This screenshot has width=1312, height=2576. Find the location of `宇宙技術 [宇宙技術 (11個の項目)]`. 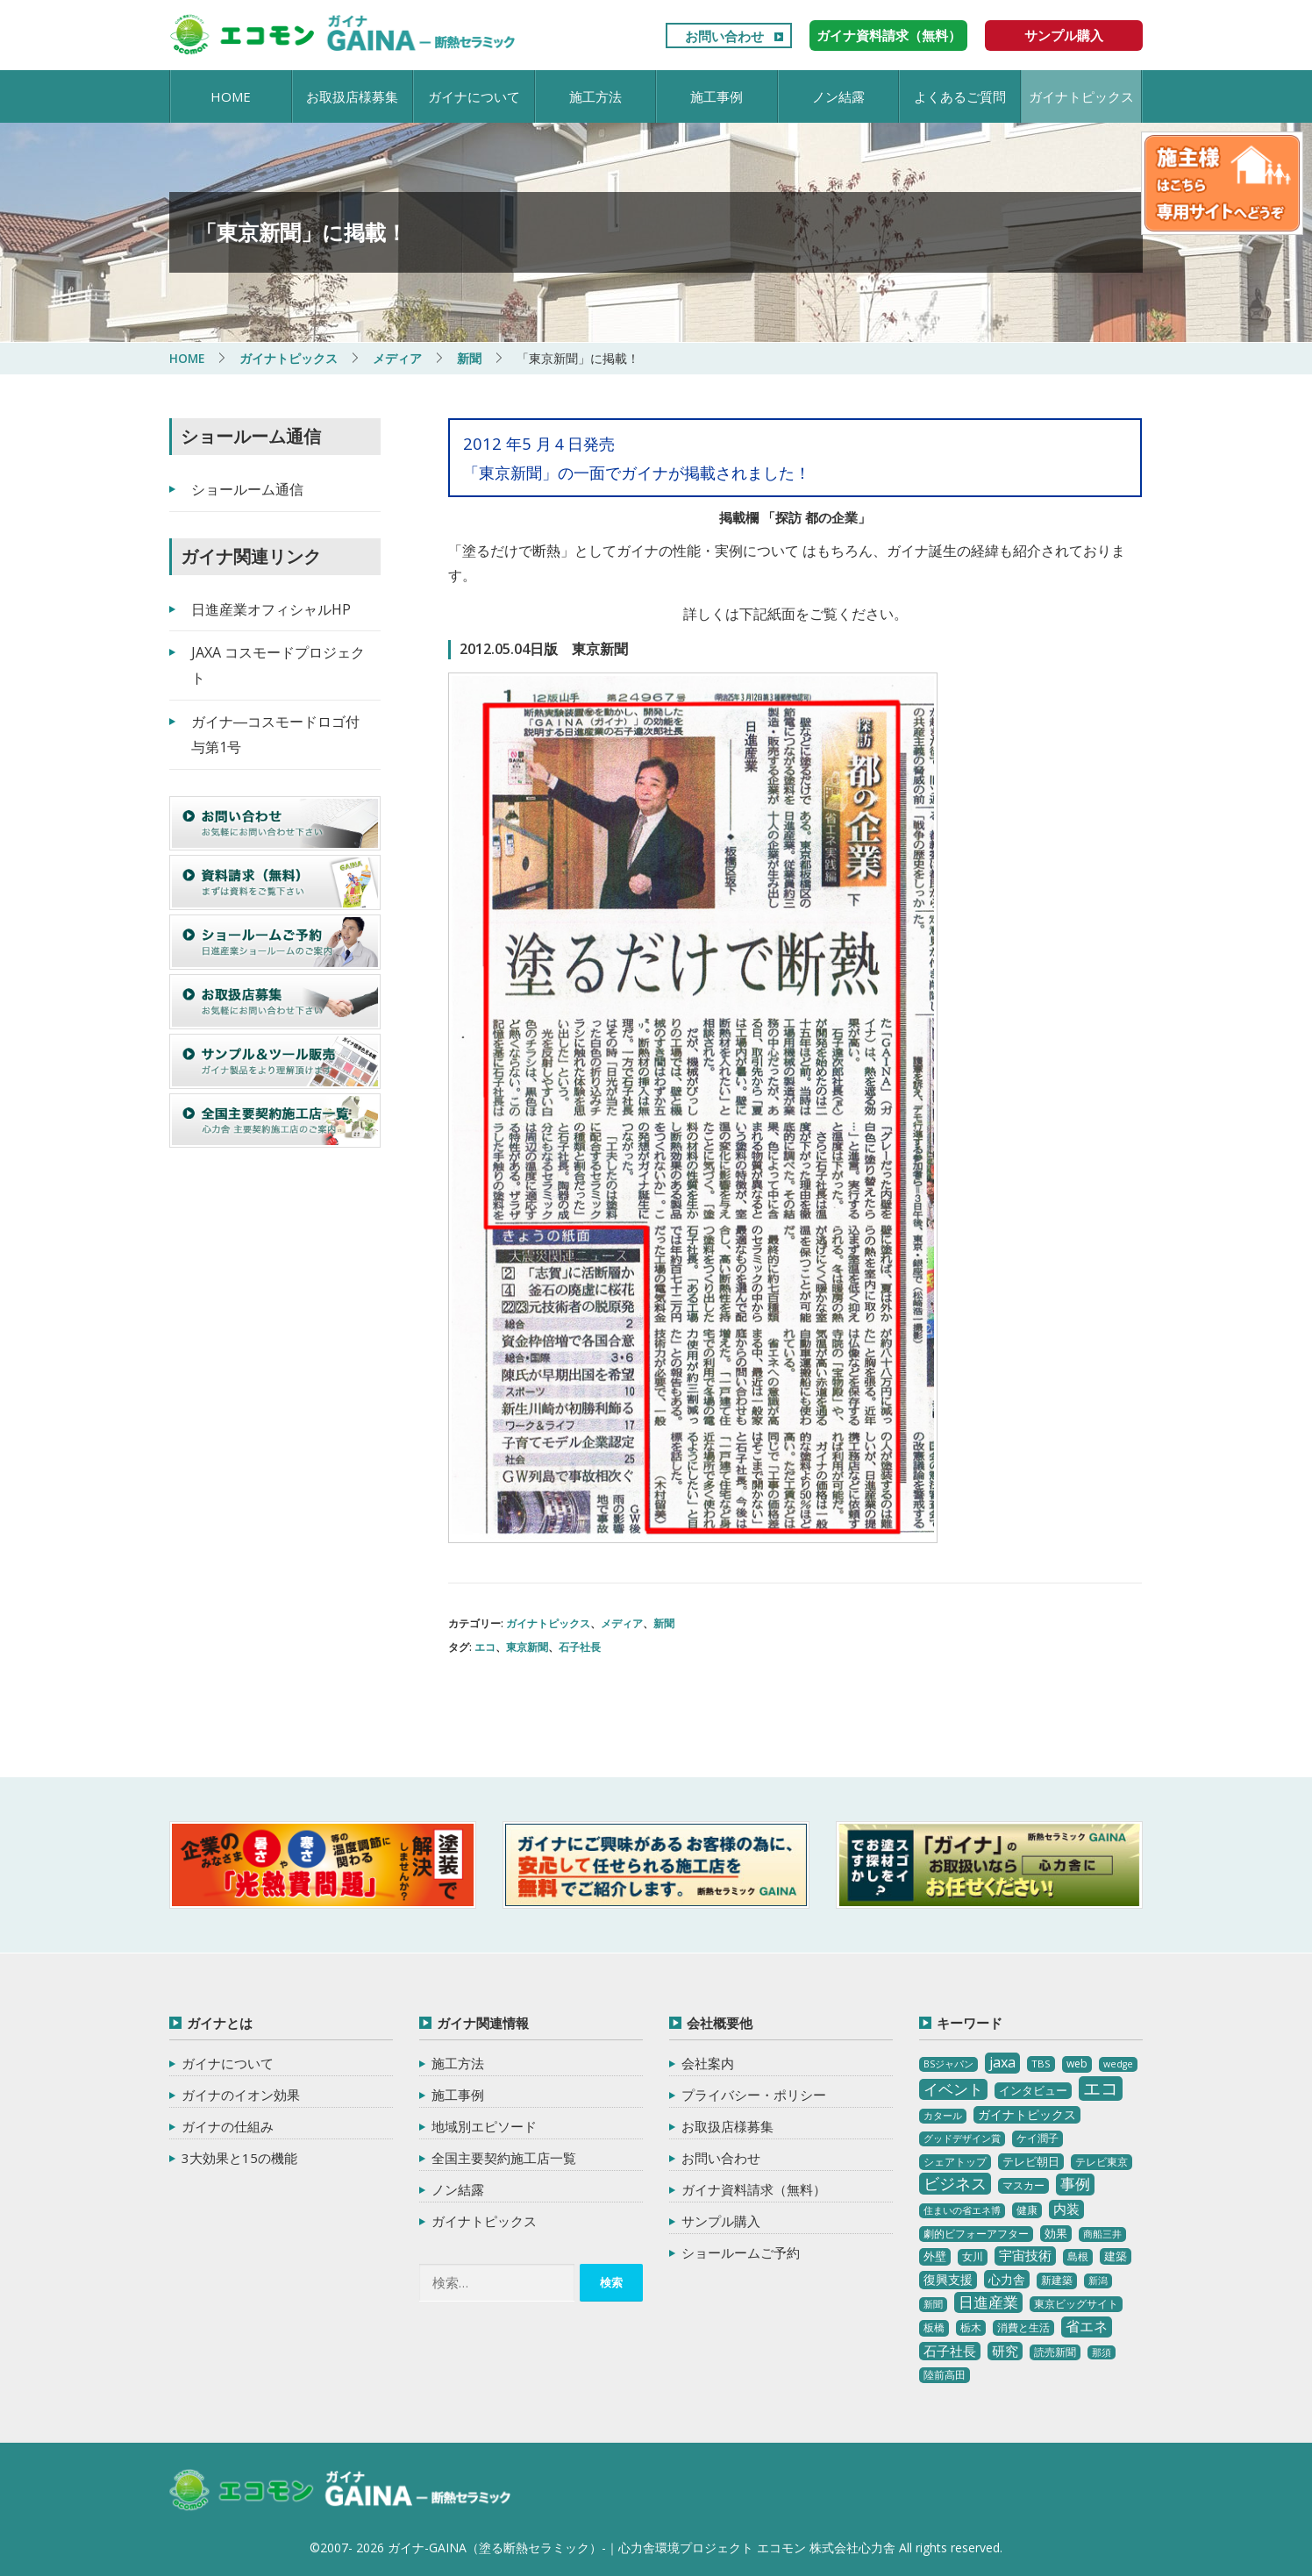

宇宙技術 [宇宙技術 (11個の項目)] is located at coordinates (1025, 2254).